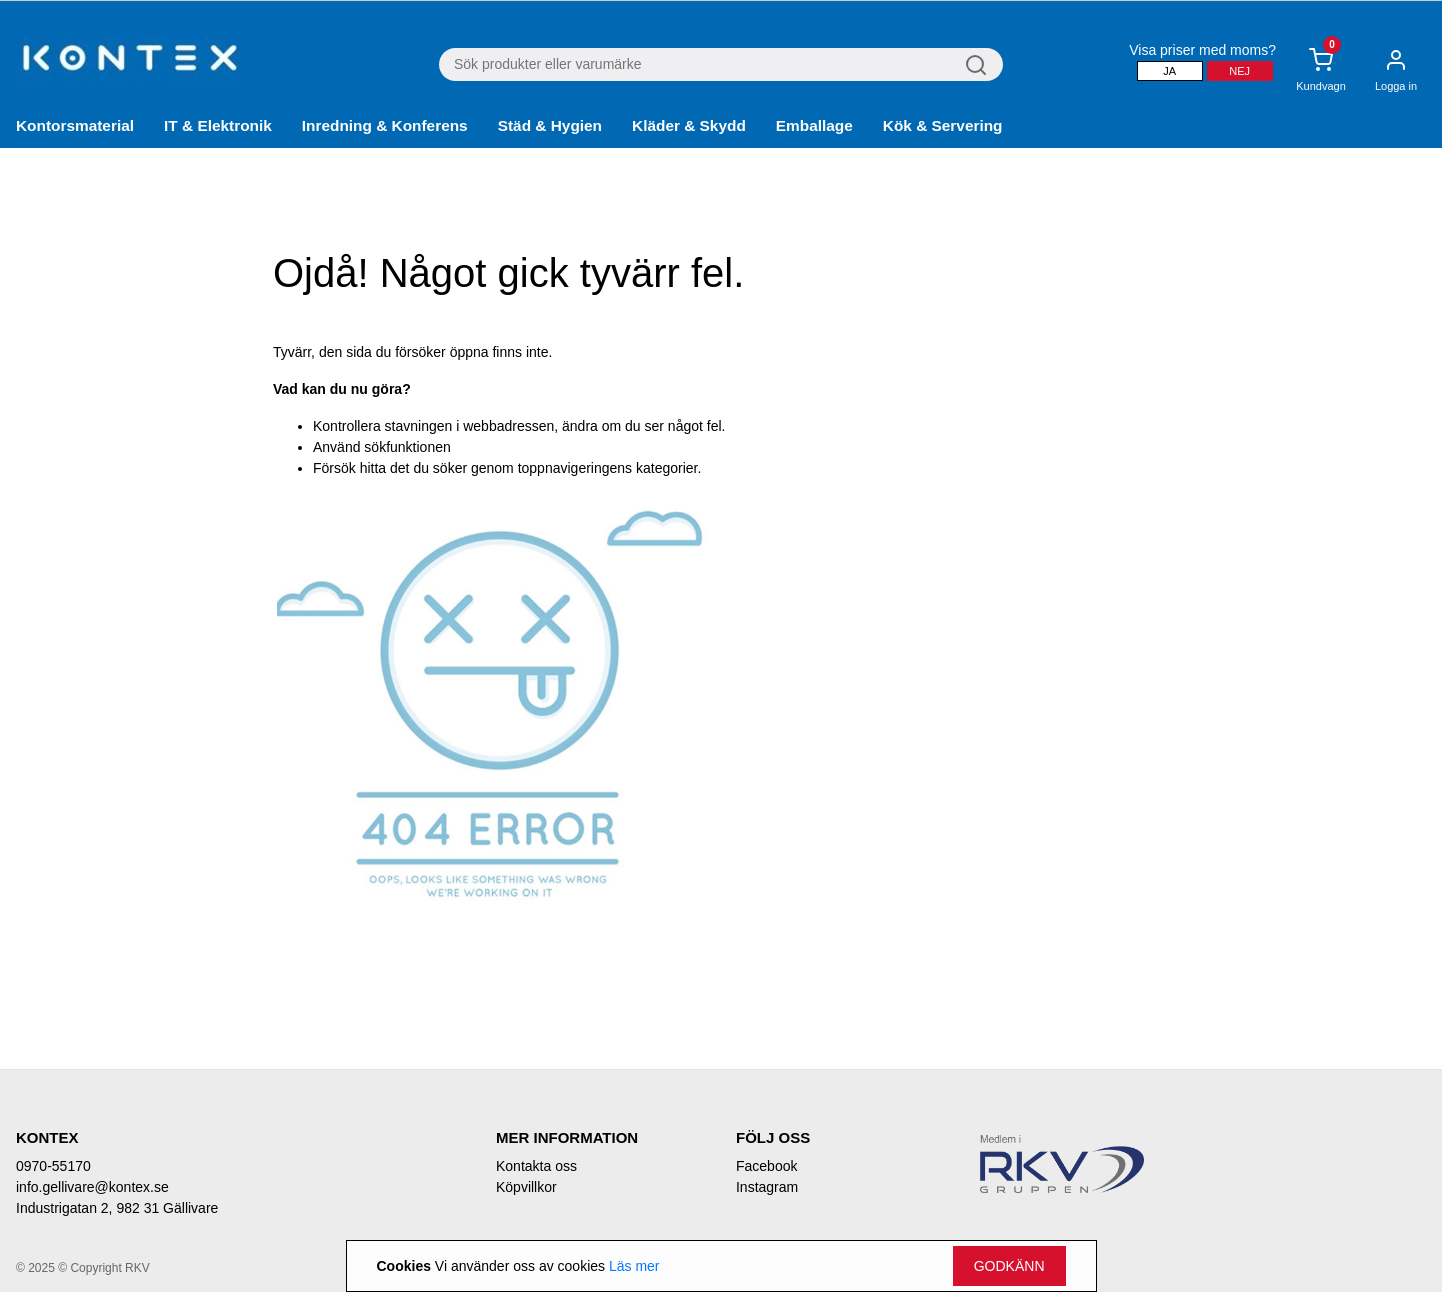 Image resolution: width=1442 pixels, height=1292 pixels. Describe the element at coordinates (634, 1266) in the screenshot. I see `Läs mer` at that location.